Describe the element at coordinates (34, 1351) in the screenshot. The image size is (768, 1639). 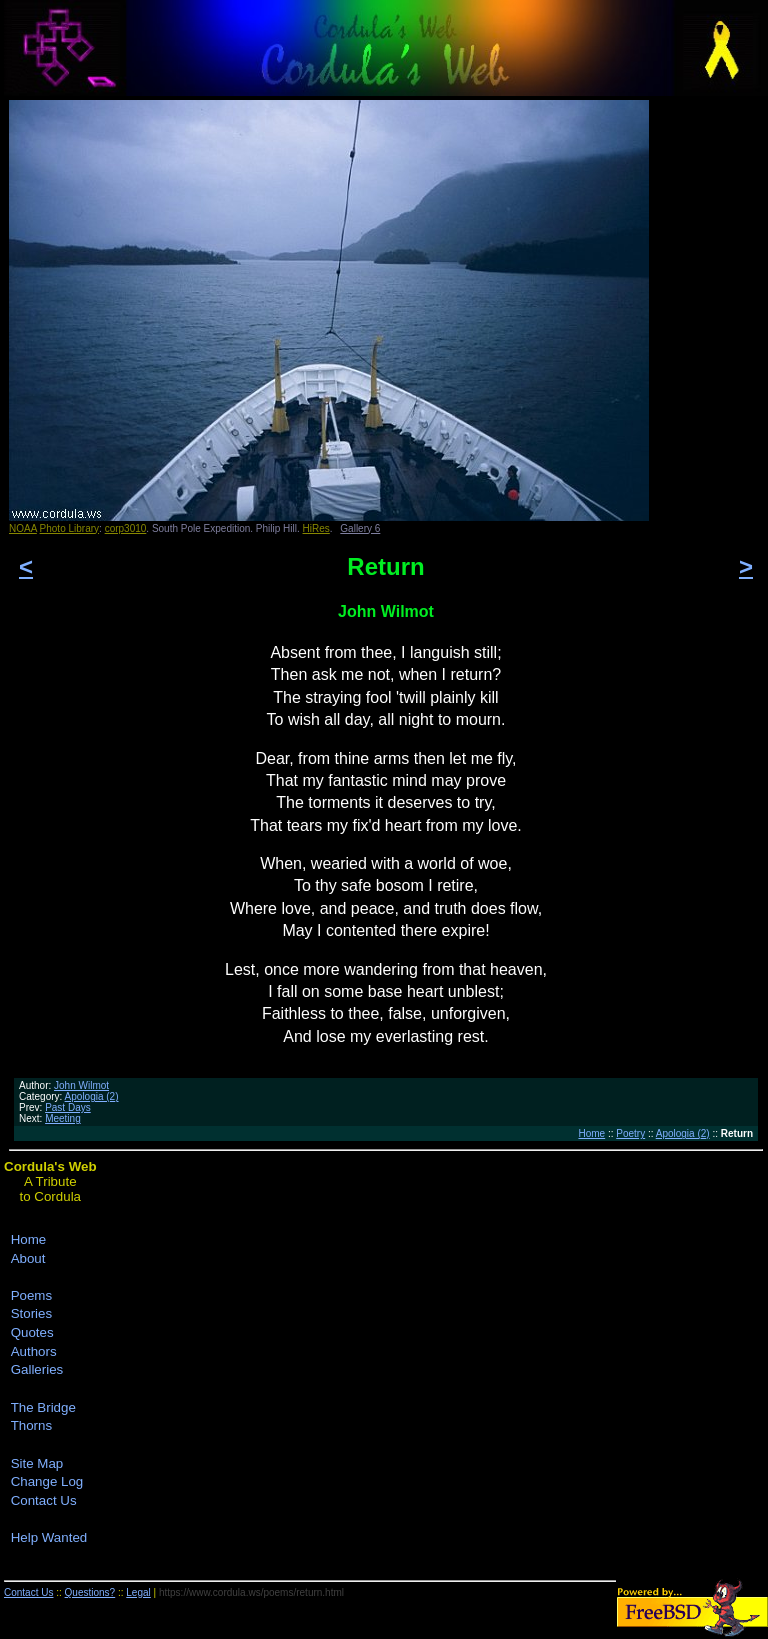
I see `Authors` at that location.